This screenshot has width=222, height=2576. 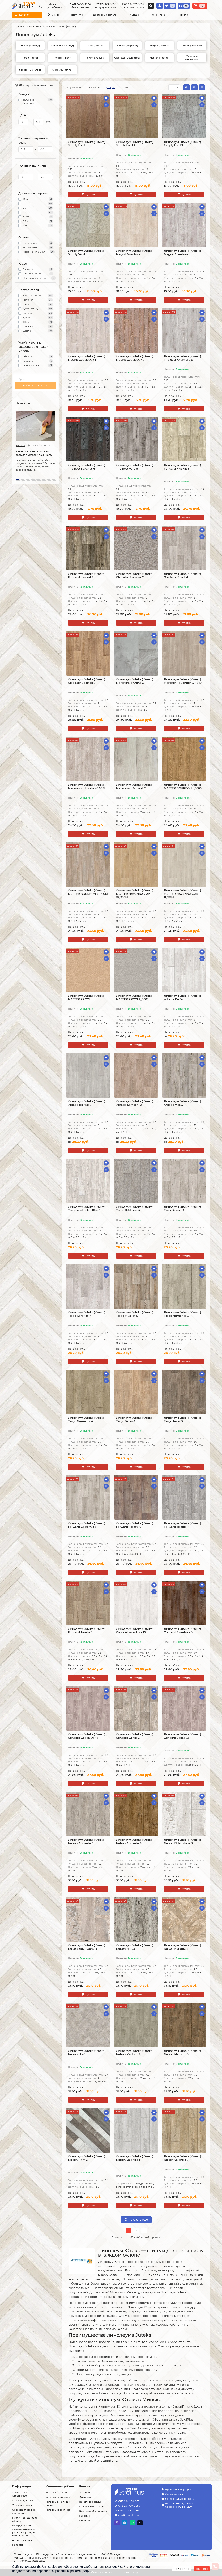 What do you see at coordinates (134, 1208) in the screenshot?
I see `Линолеум Juteks (Ютекс) Targo Brisbane 4` at bounding box center [134, 1208].